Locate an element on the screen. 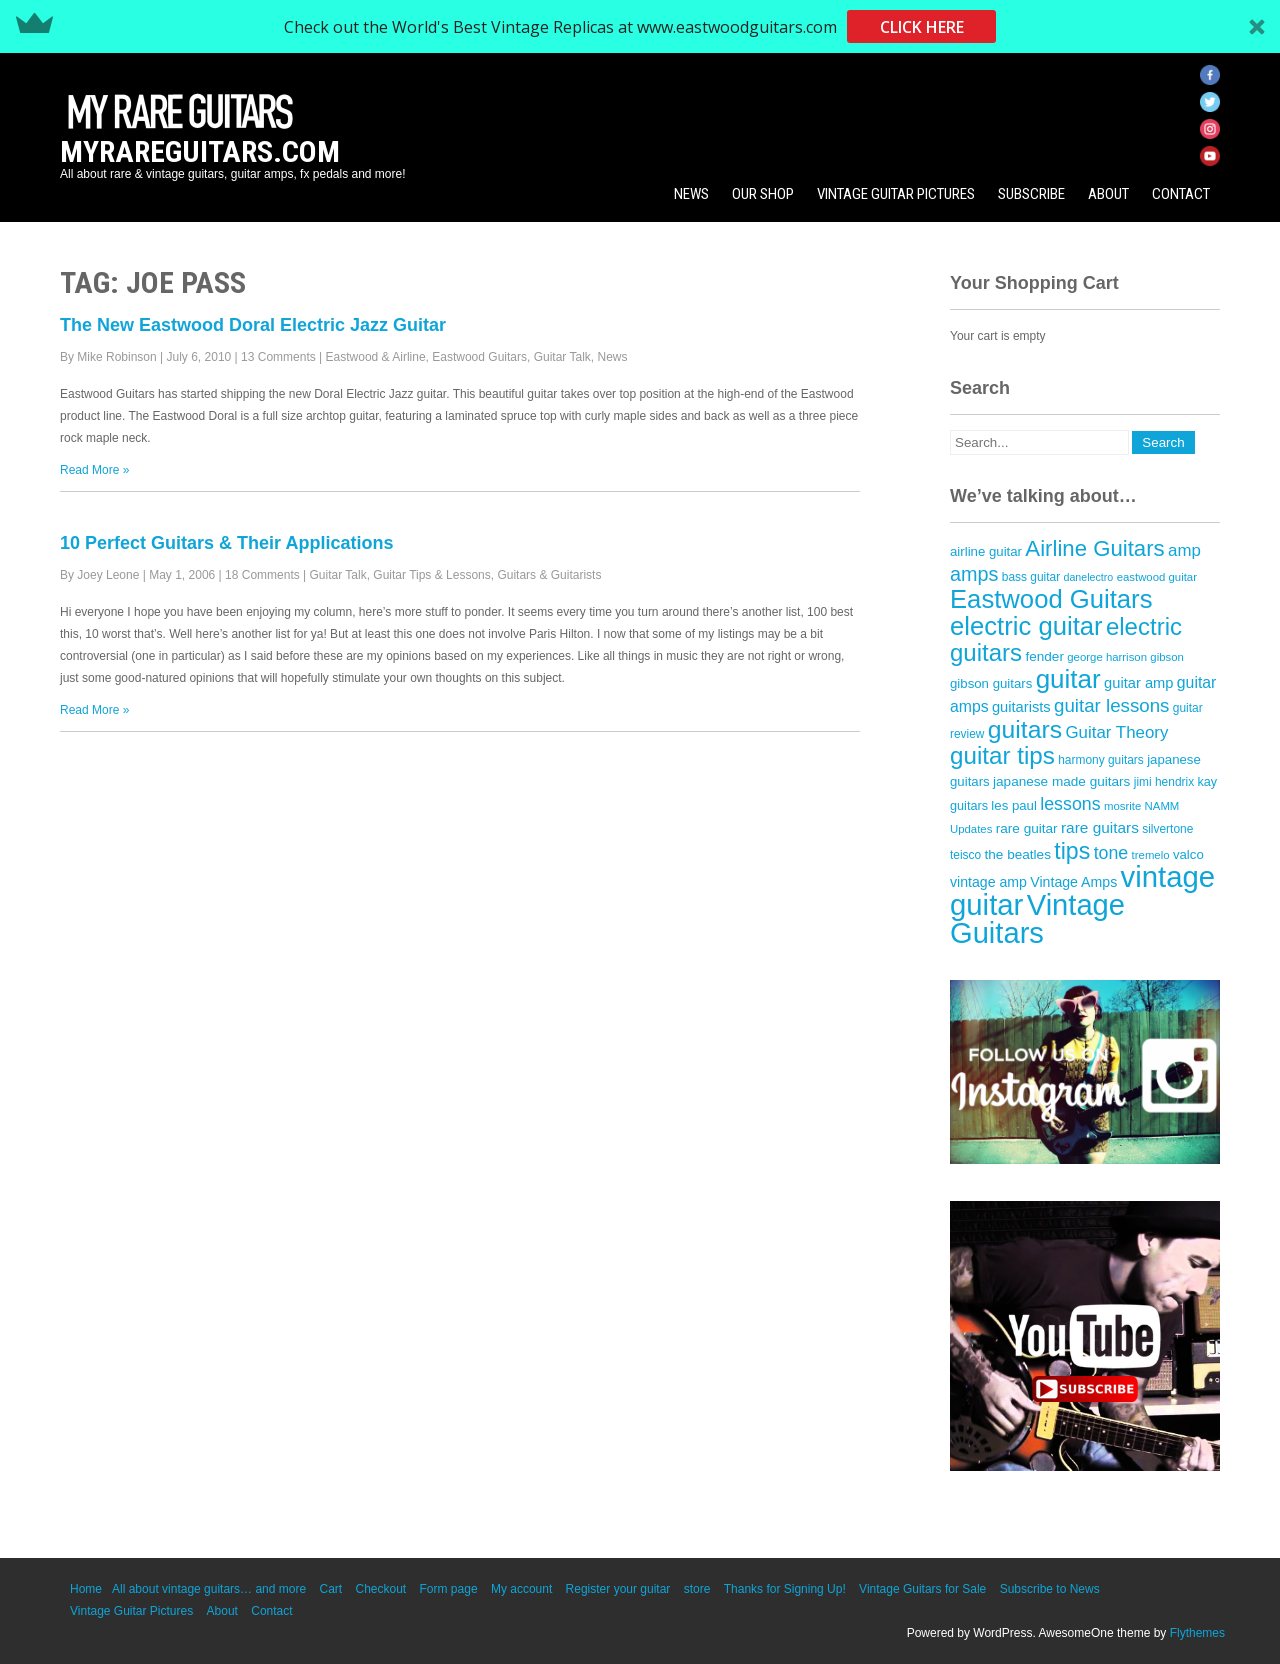  store is located at coordinates (697, 1589).